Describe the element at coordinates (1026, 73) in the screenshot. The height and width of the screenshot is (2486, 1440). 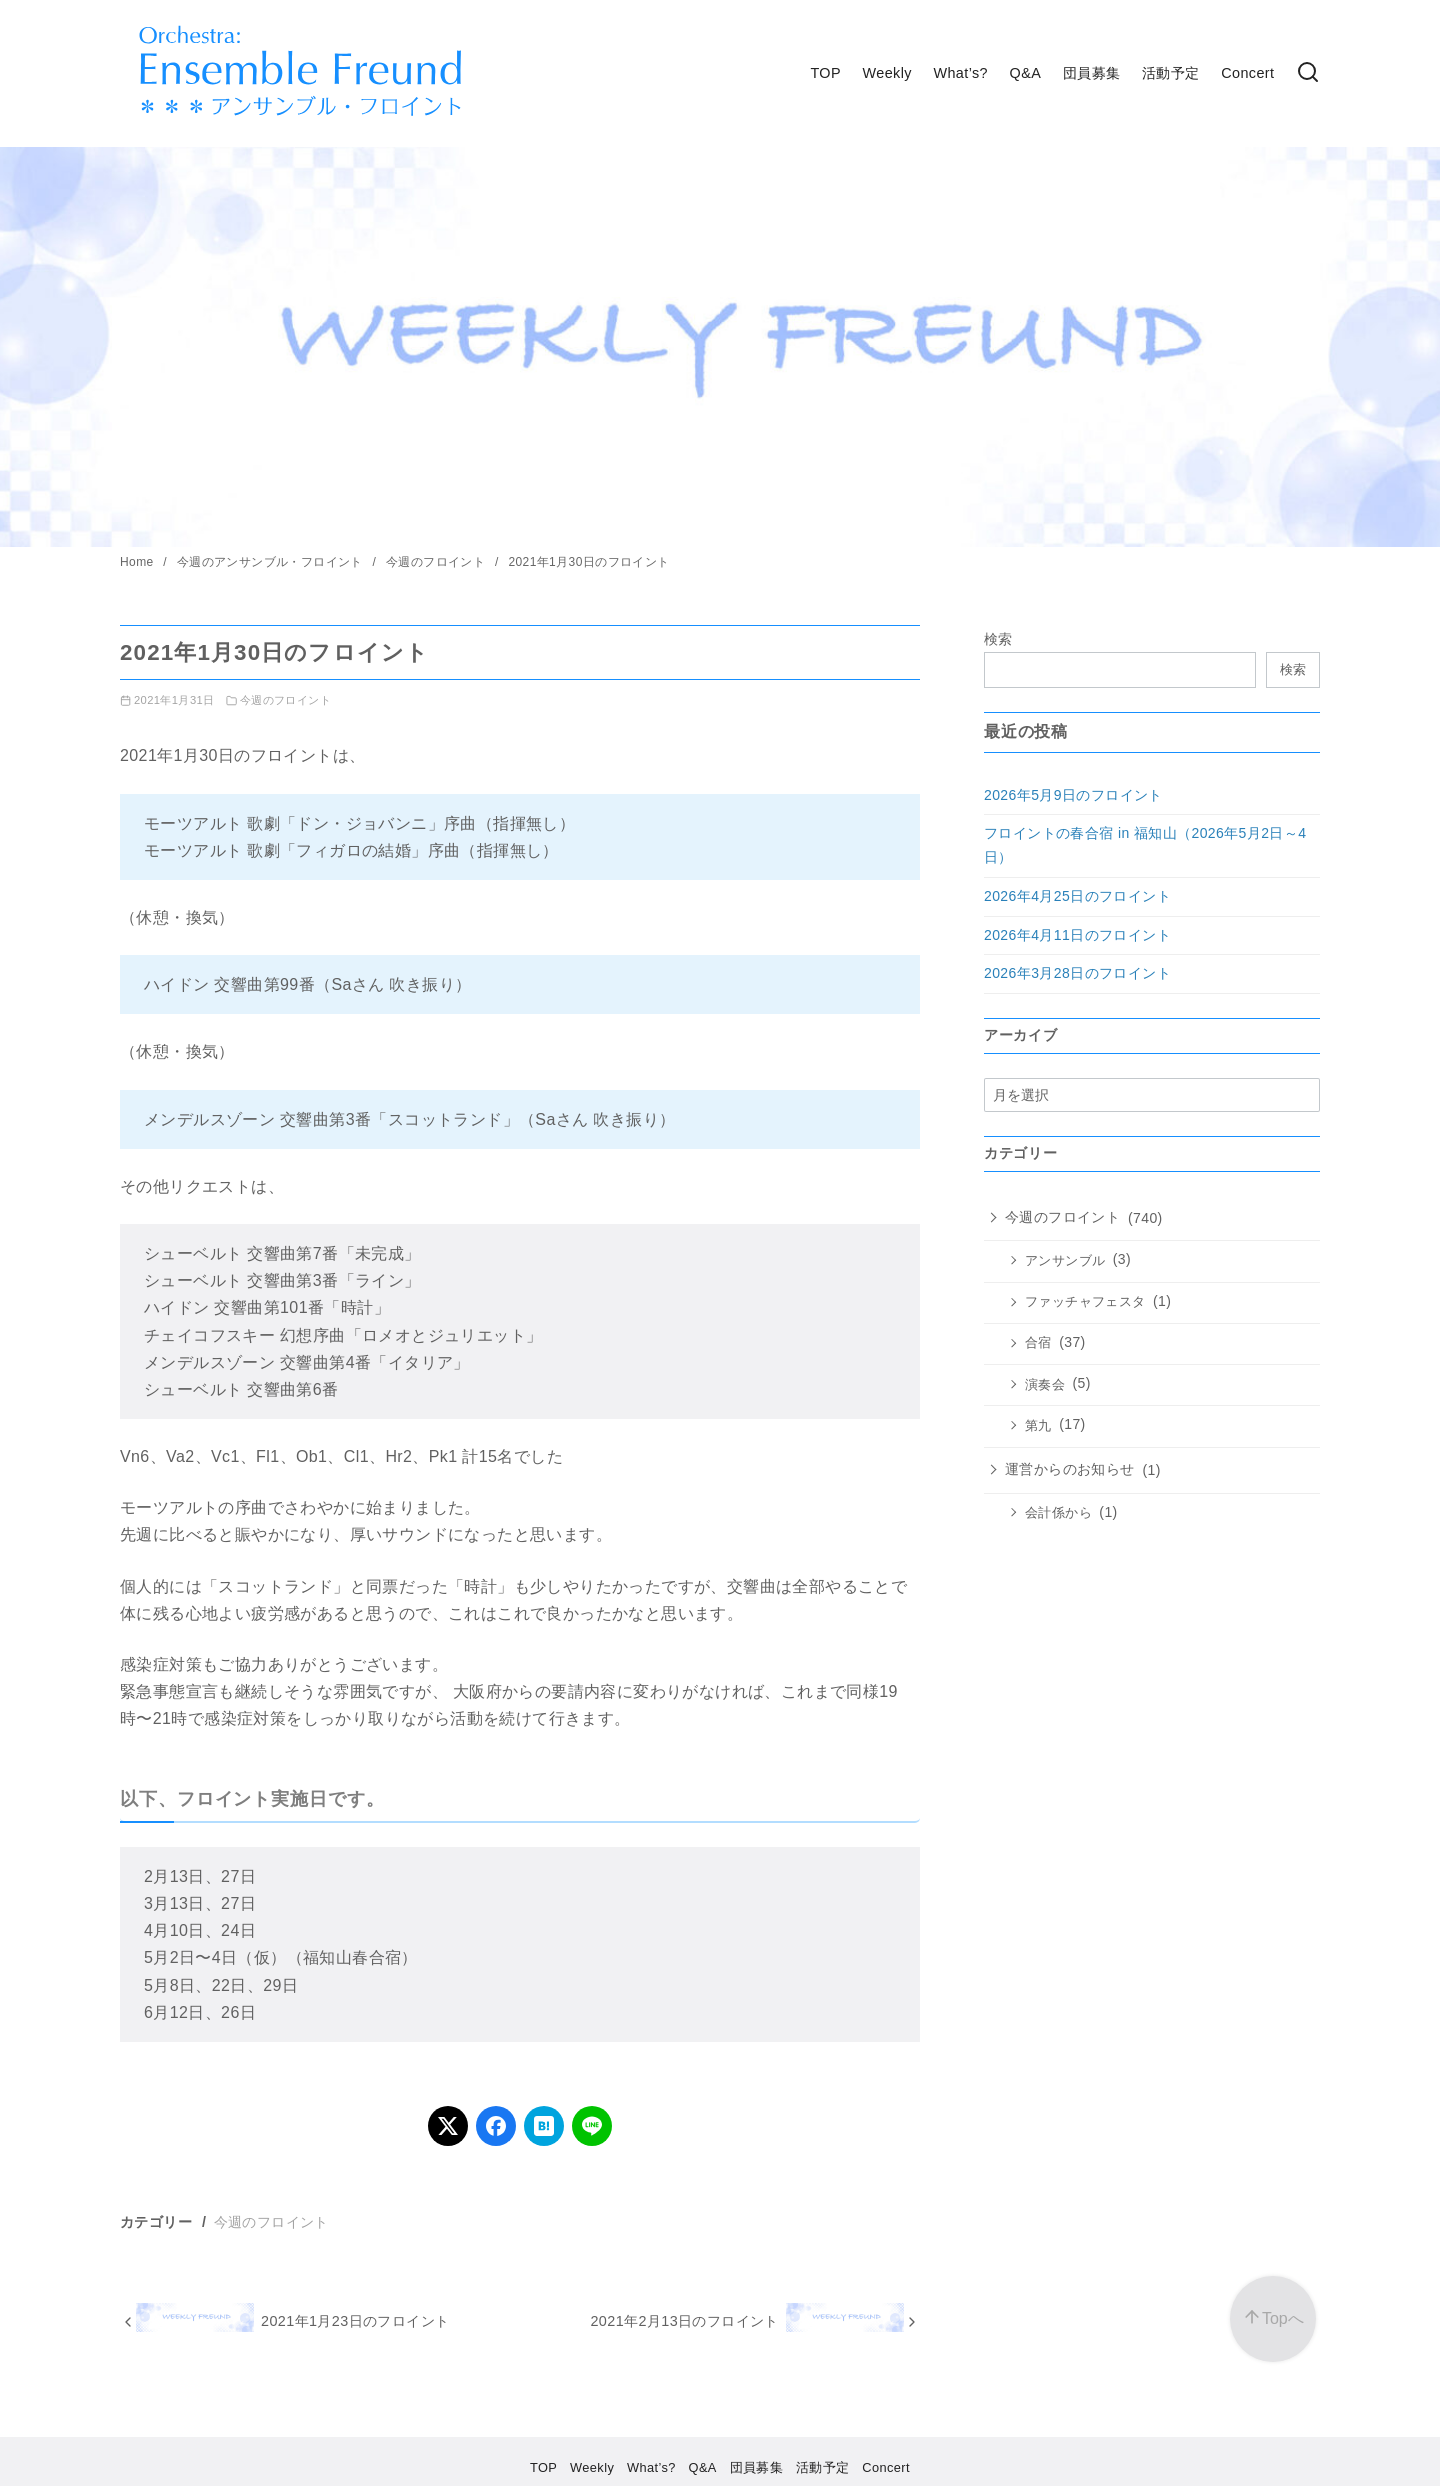
I see `Q&A` at that location.